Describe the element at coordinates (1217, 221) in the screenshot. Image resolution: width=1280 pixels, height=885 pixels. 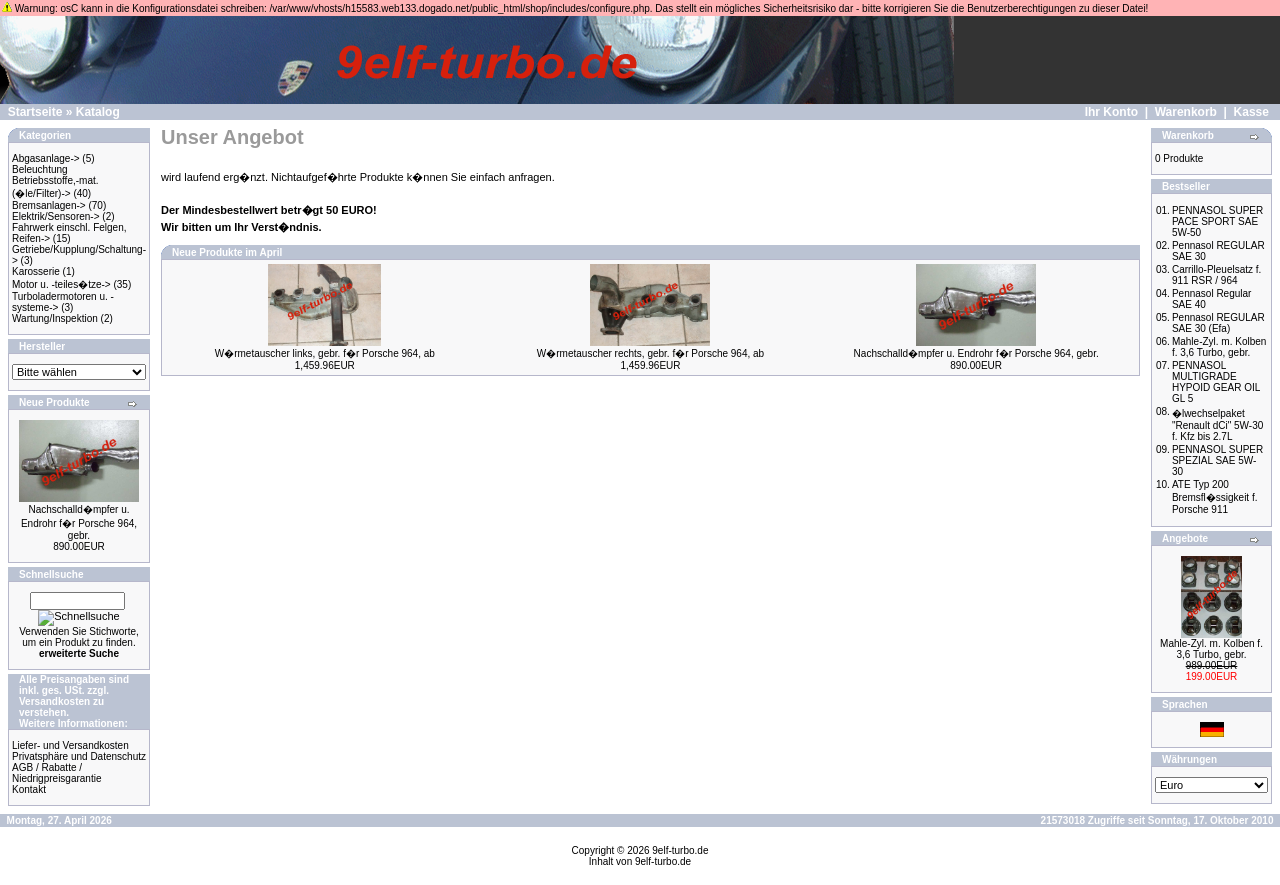
I see `PENNASOL SUPER PACE SPORT SAE 5W-50` at that location.